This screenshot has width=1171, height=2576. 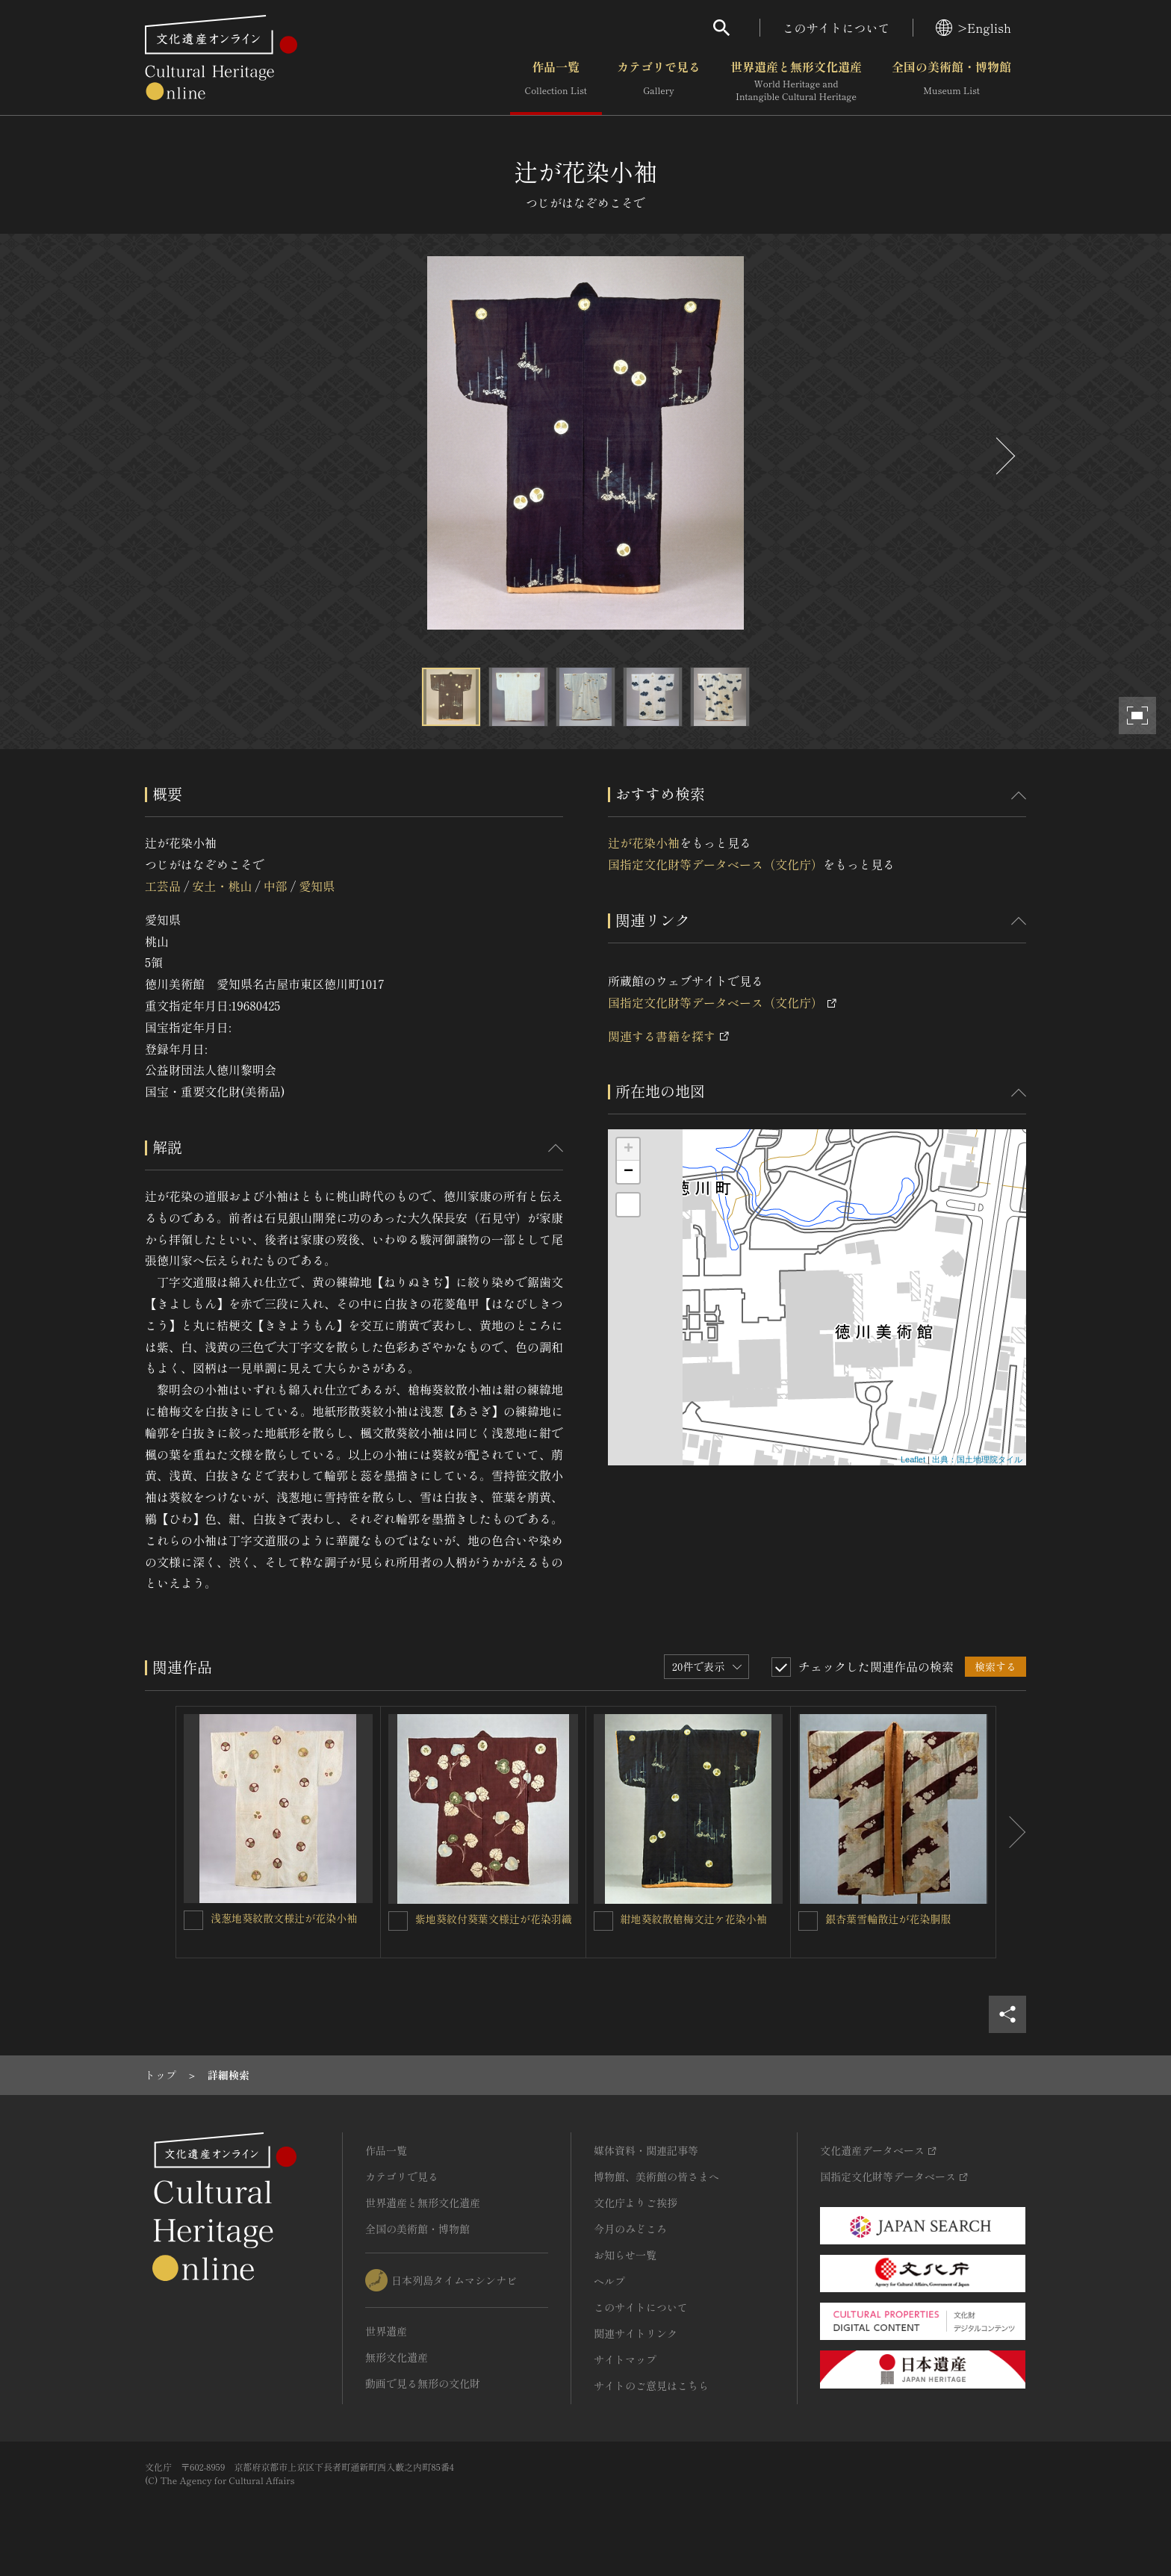 What do you see at coordinates (635, 2333) in the screenshot?
I see `関連サイトリンク` at bounding box center [635, 2333].